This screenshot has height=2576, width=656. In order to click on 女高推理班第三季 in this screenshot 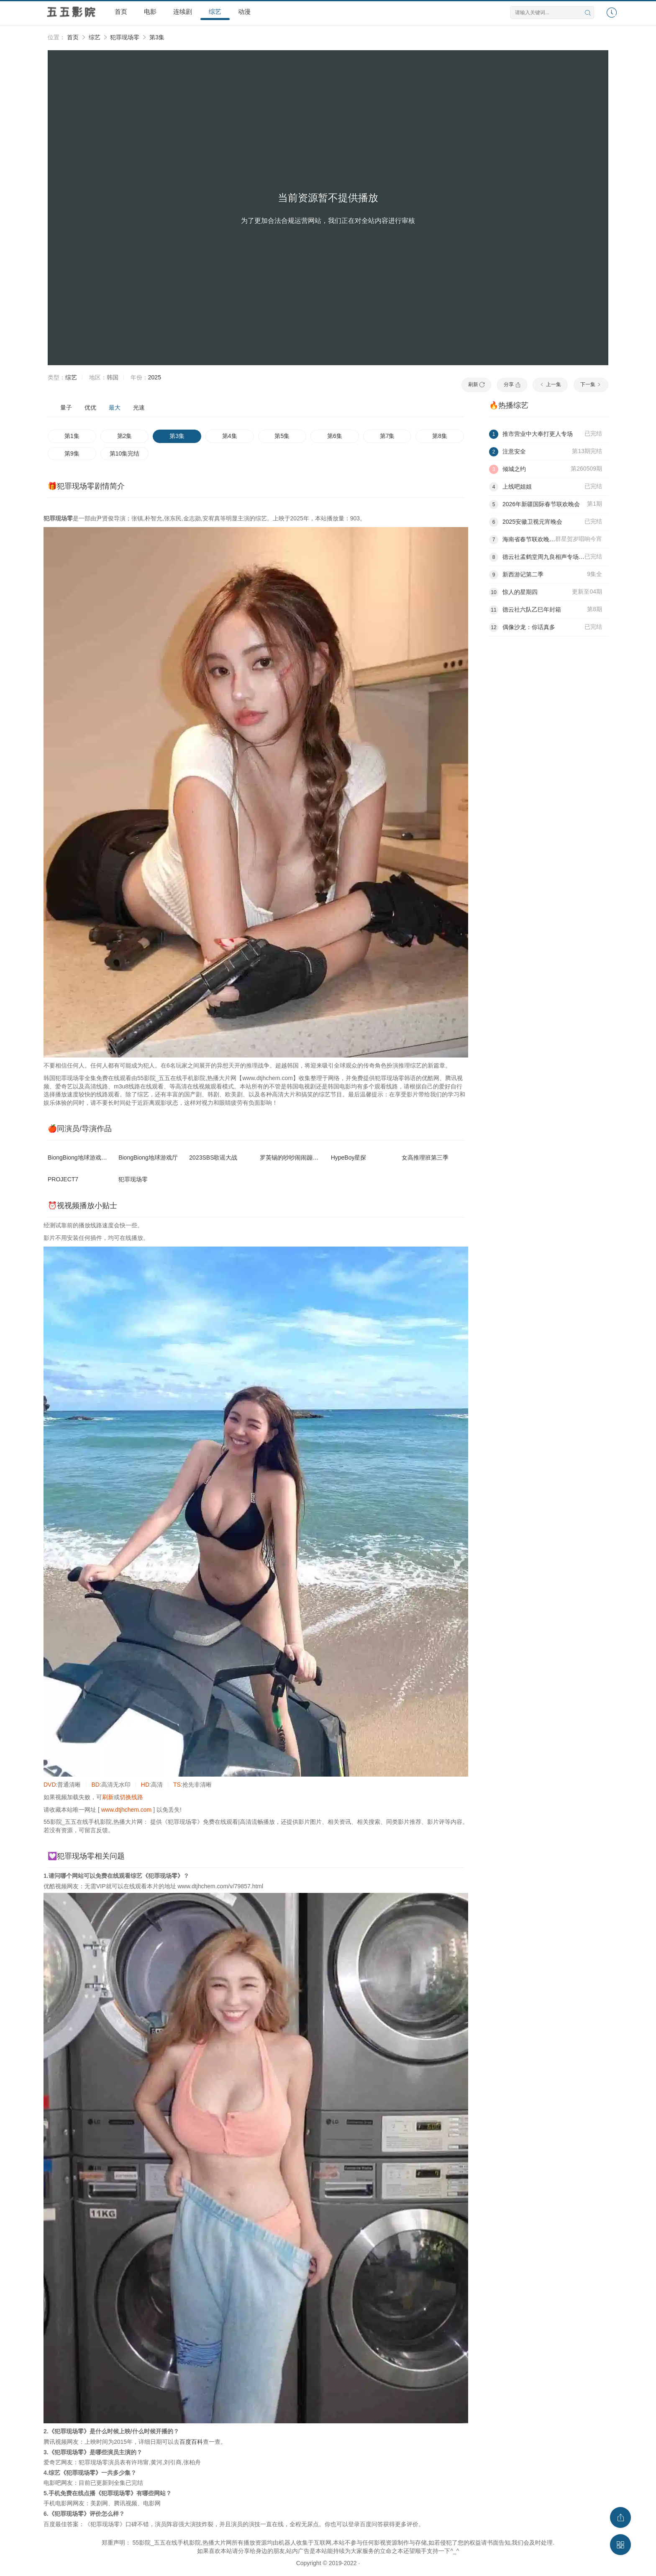, I will do `click(425, 1157)`.